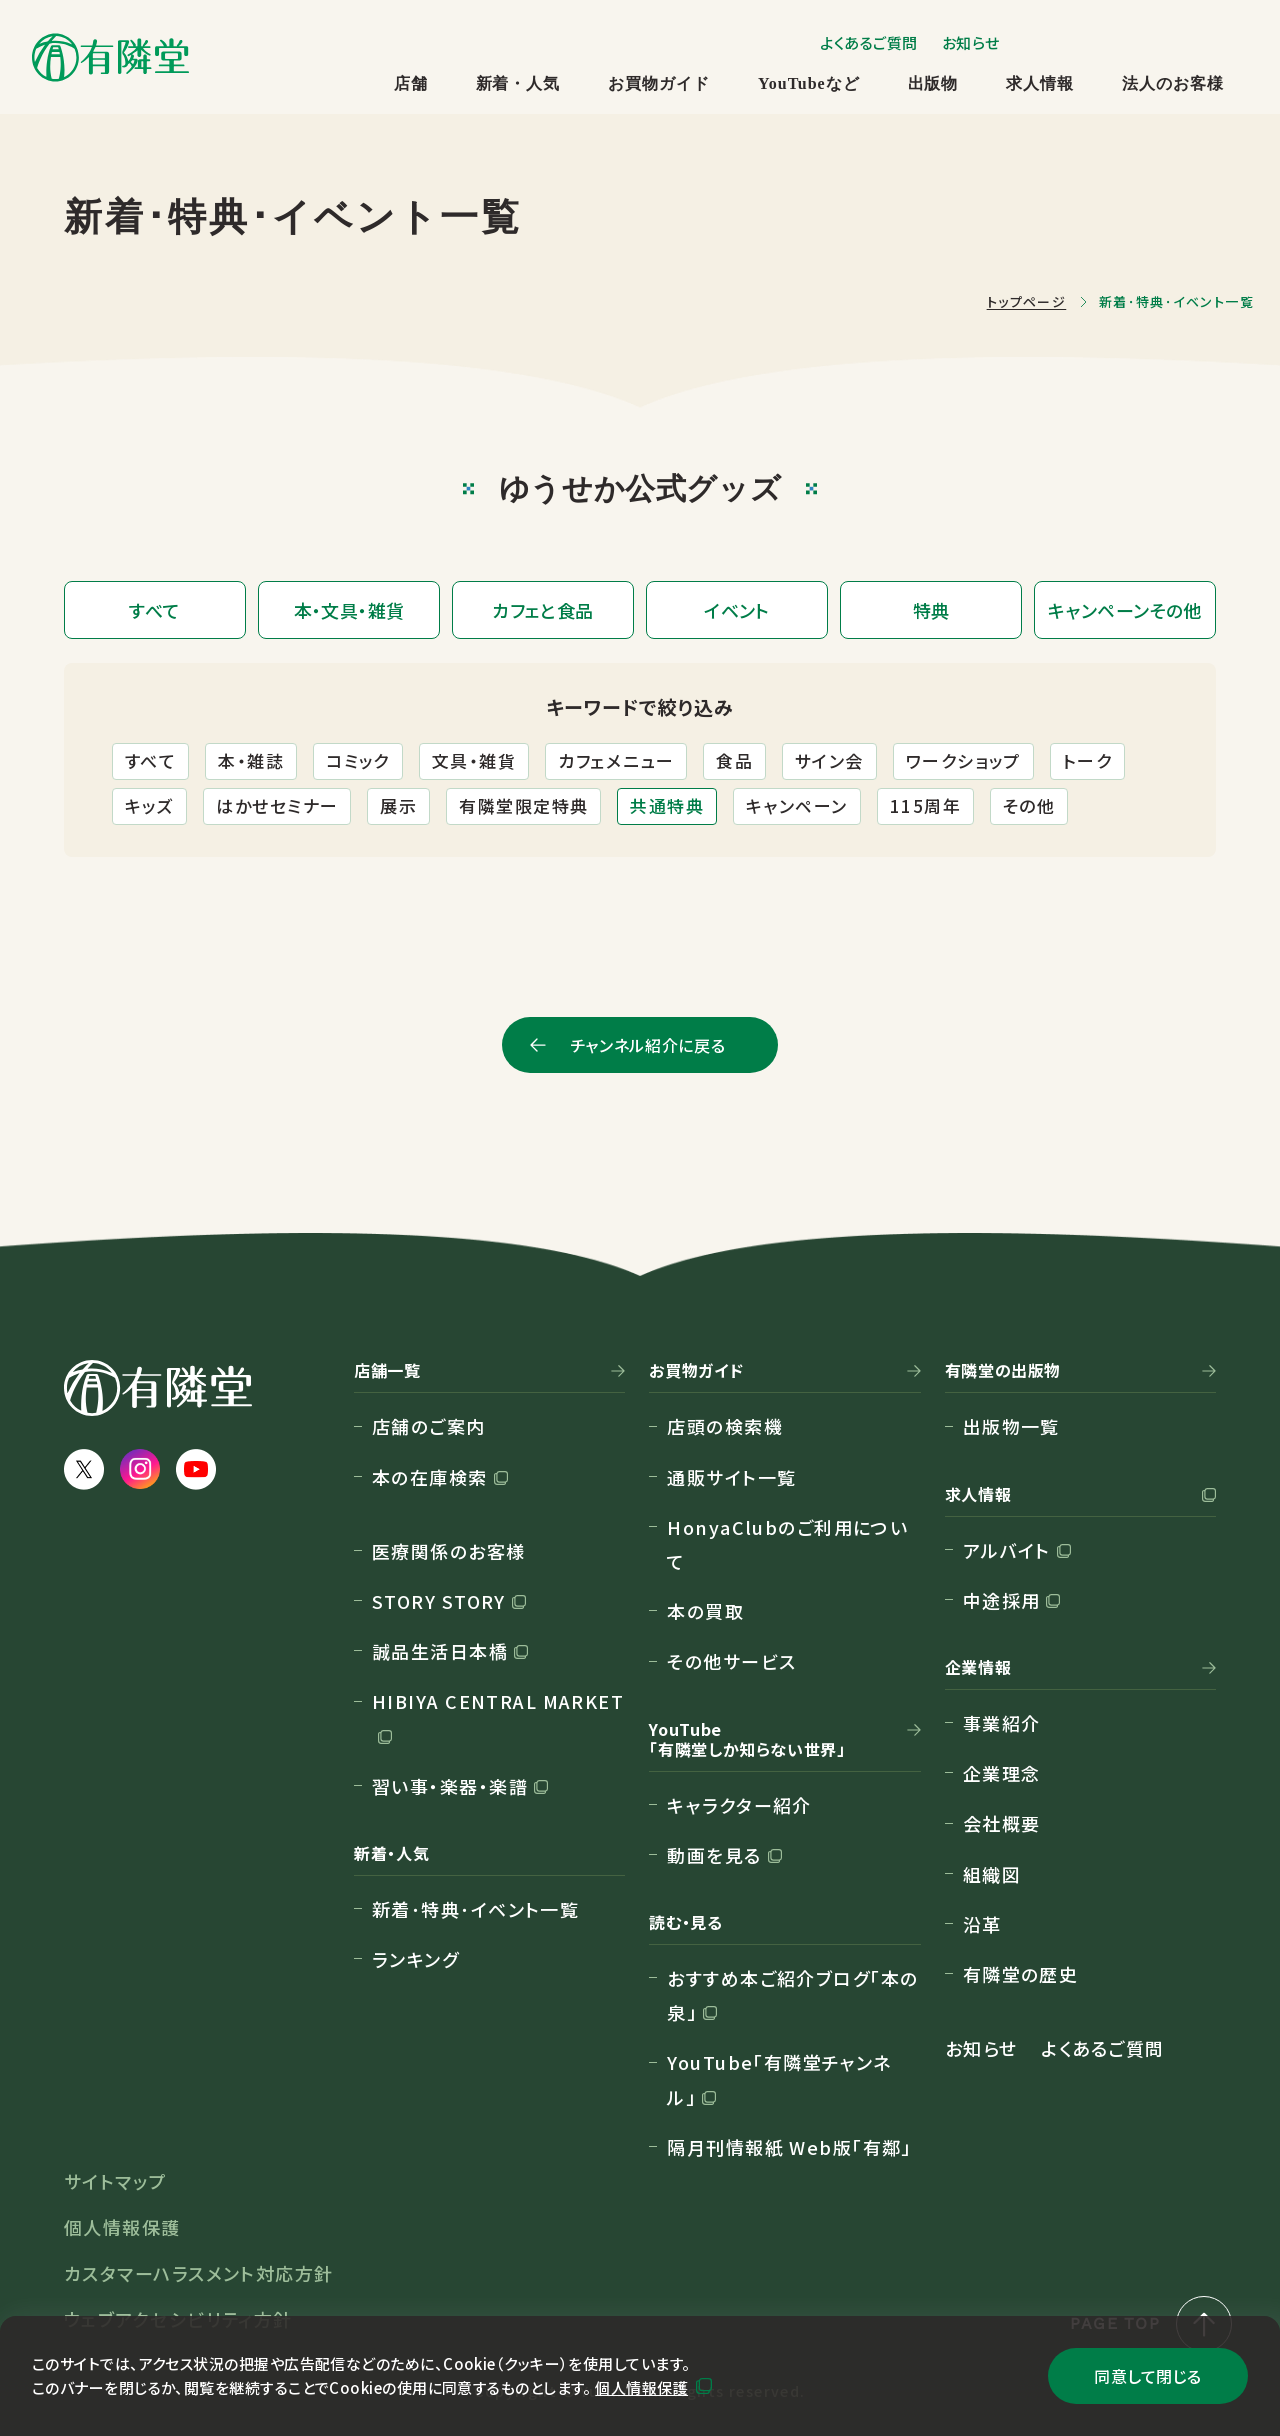 The height and width of the screenshot is (2436, 1280). What do you see at coordinates (358, 760) in the screenshot?
I see `コミック` at bounding box center [358, 760].